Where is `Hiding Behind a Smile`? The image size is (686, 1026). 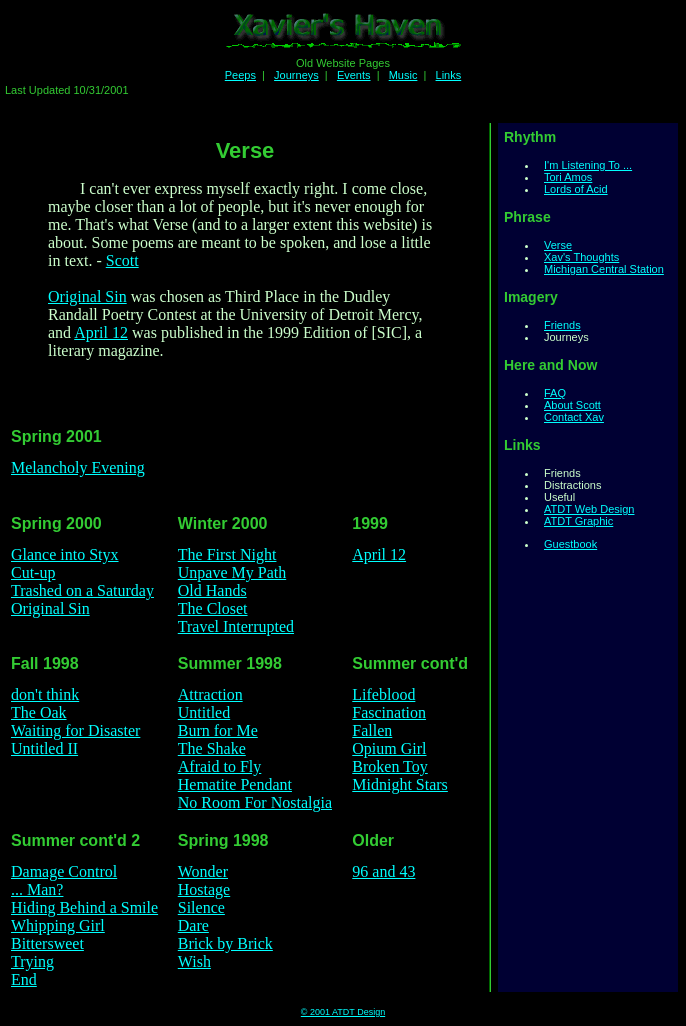 Hiding Behind a Smile is located at coordinates (84, 907).